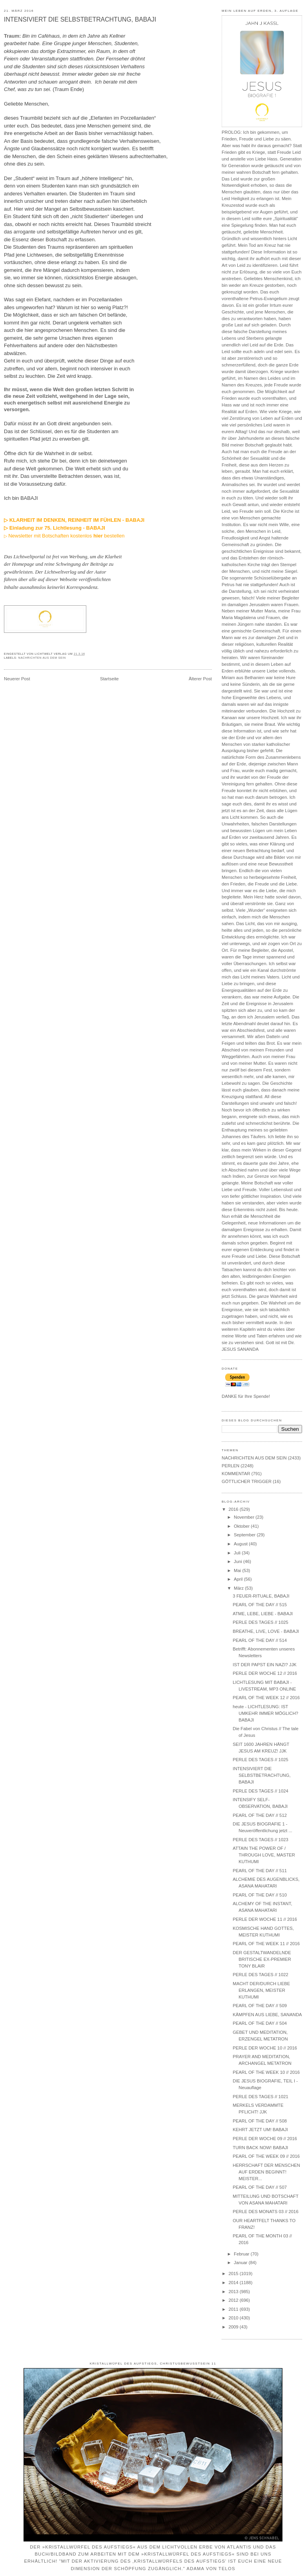  I want to click on 2014, so click(233, 2282).